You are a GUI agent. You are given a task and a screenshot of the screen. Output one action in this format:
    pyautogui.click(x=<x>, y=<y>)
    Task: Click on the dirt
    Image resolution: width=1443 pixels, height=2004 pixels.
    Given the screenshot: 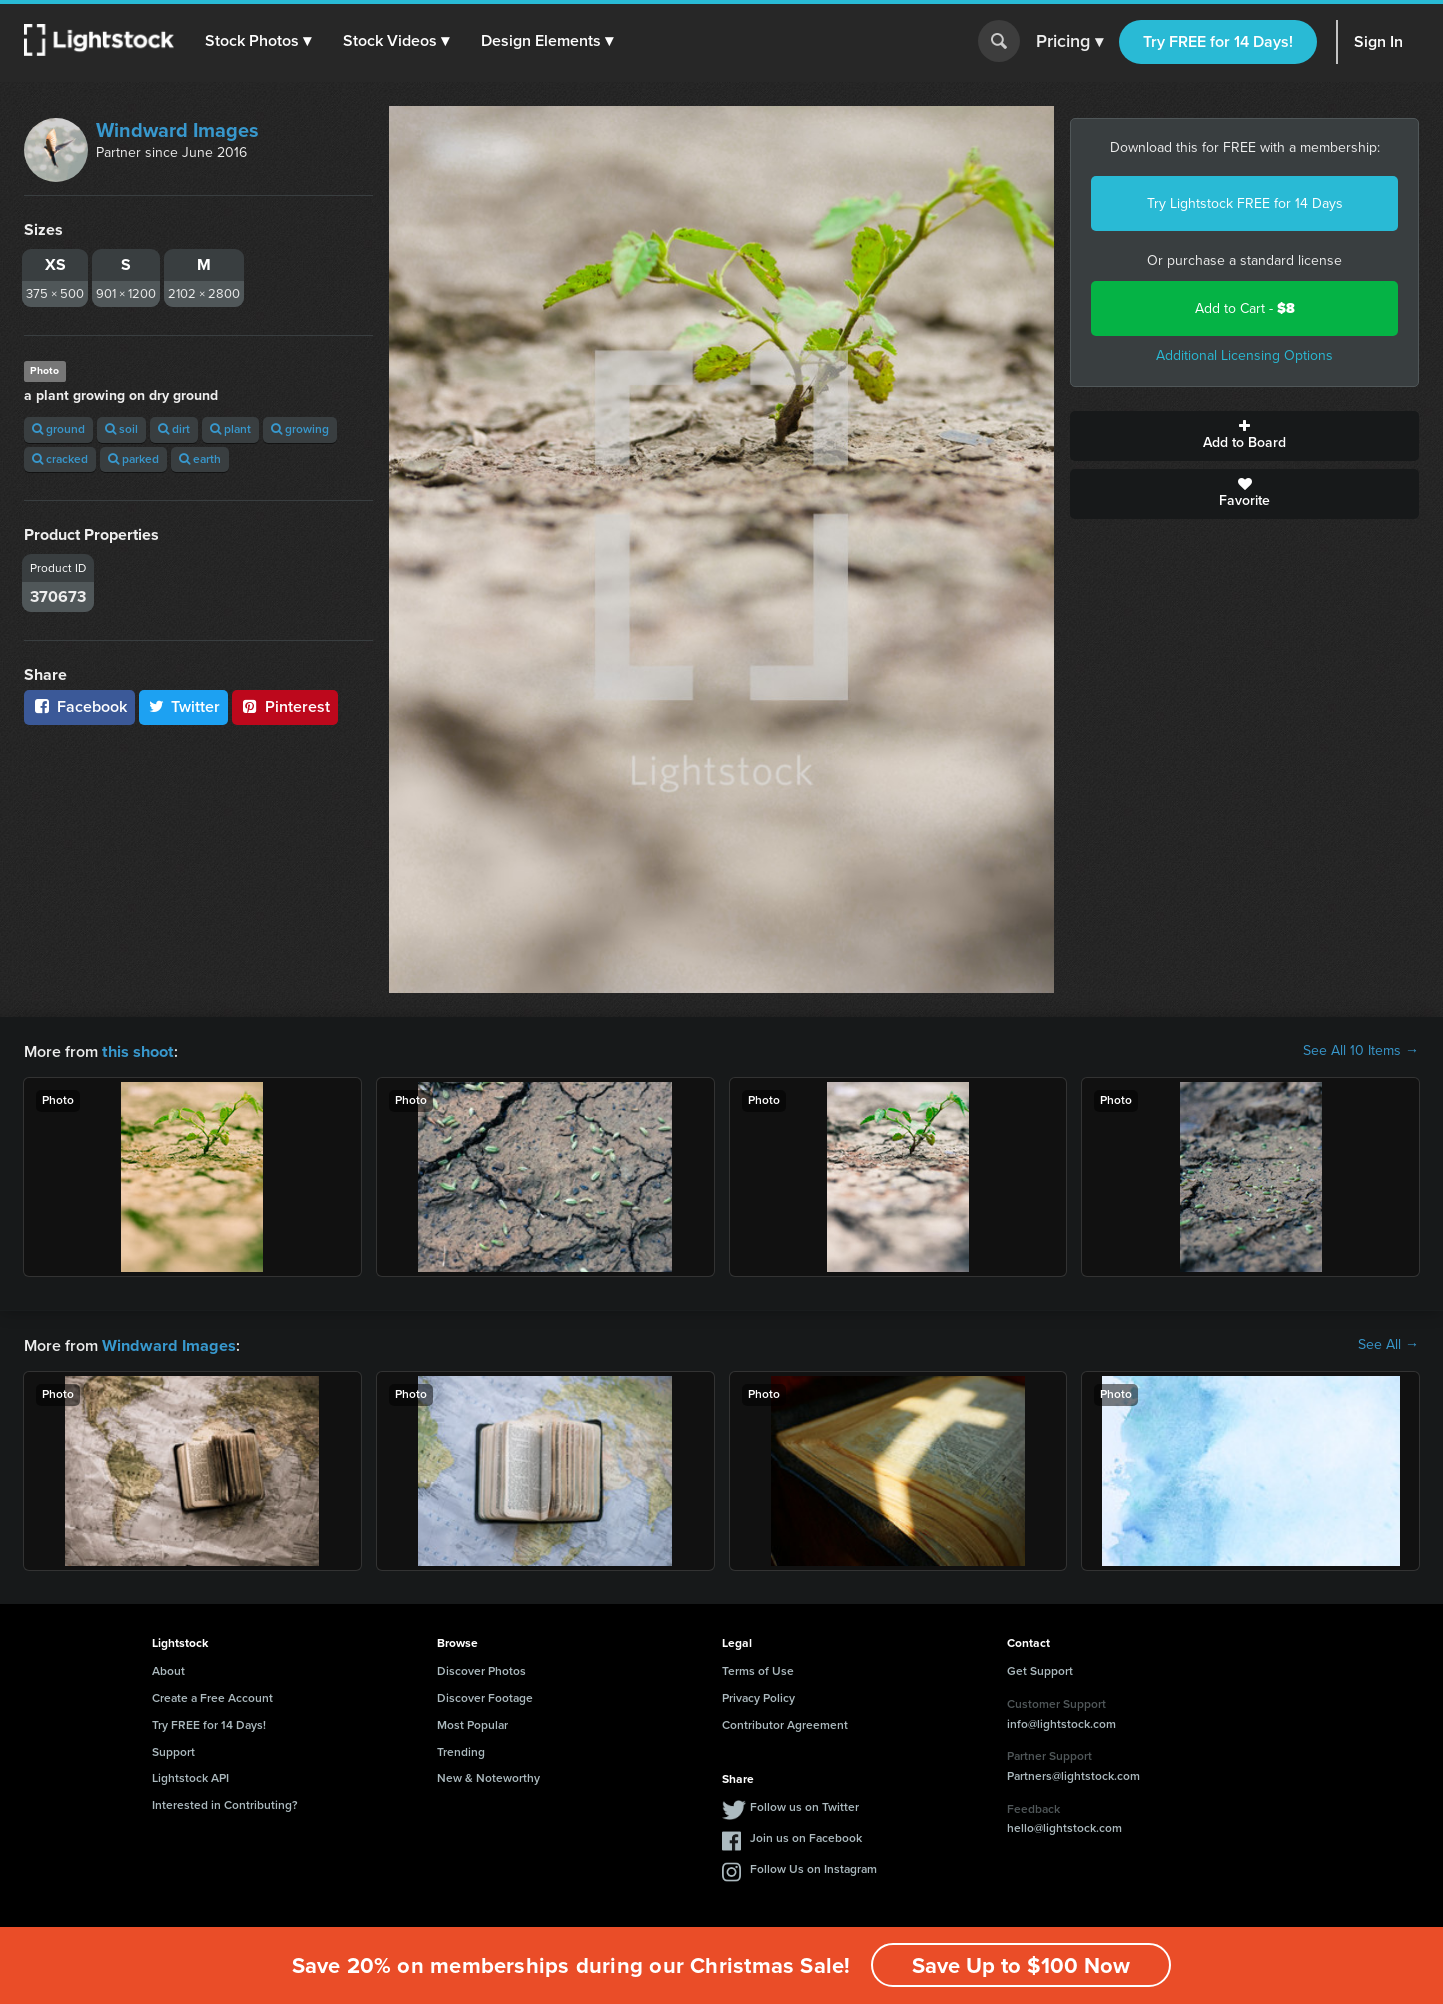 What is the action you would take?
    pyautogui.click(x=174, y=429)
    